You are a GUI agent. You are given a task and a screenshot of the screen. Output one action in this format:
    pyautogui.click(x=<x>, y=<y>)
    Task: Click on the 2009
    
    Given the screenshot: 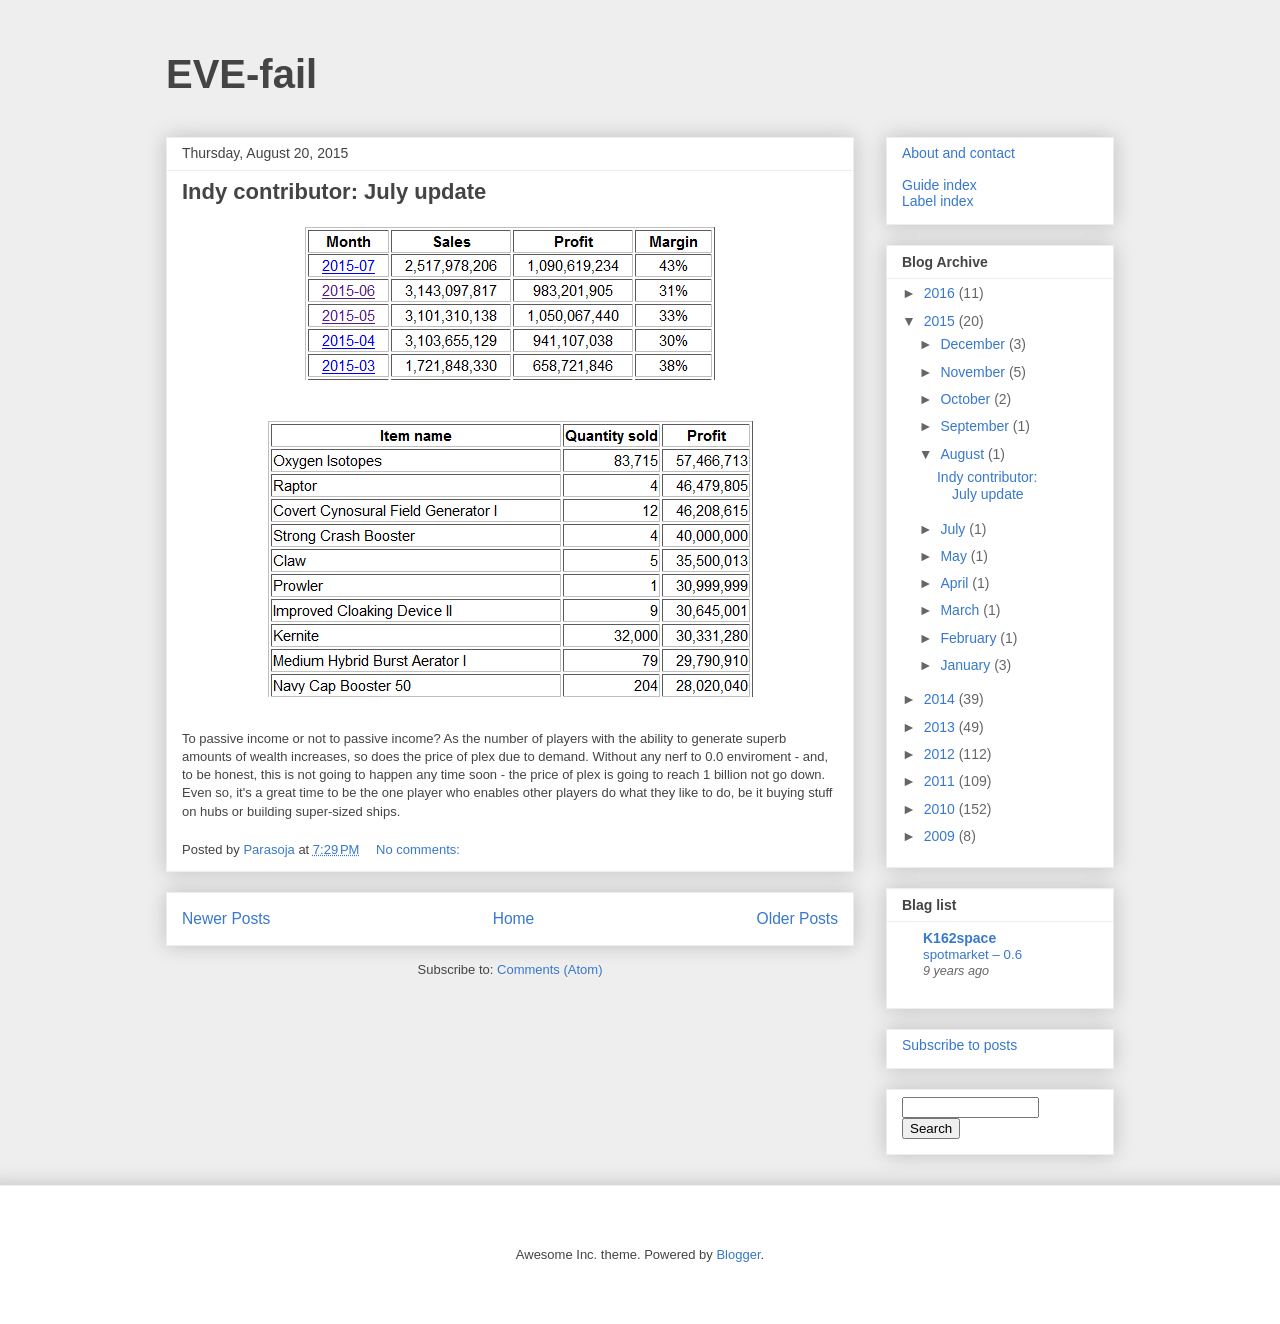 What is the action you would take?
    pyautogui.click(x=941, y=836)
    